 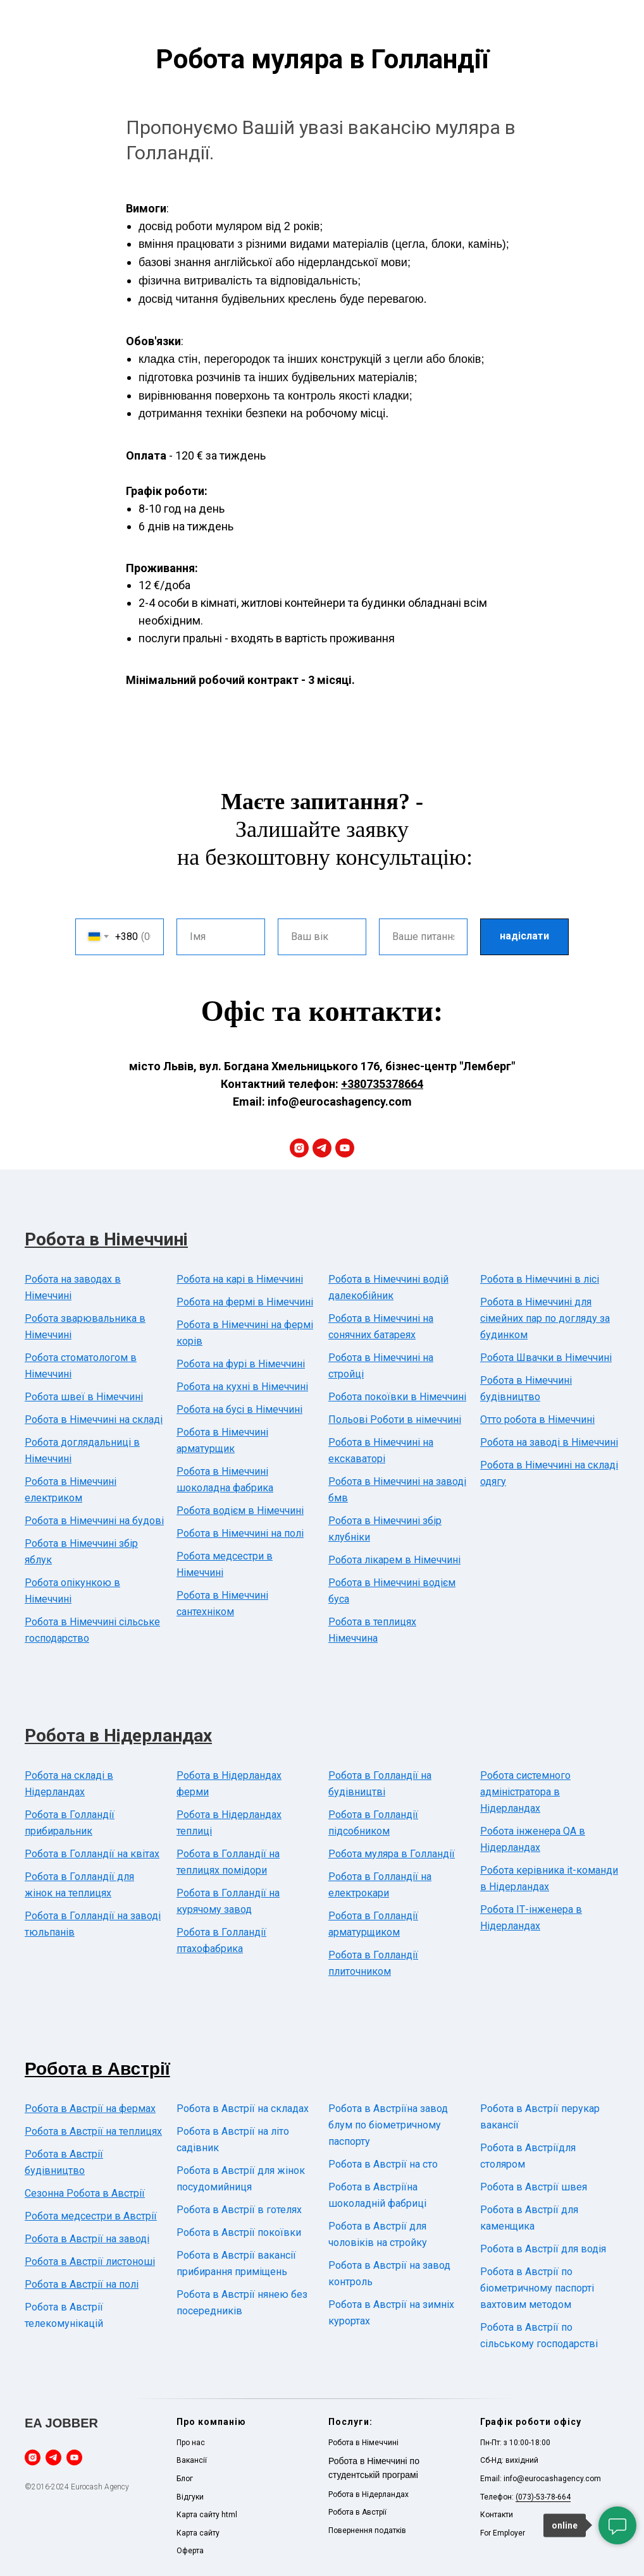 I want to click on (073)-53-78-664, so click(x=543, y=2497).